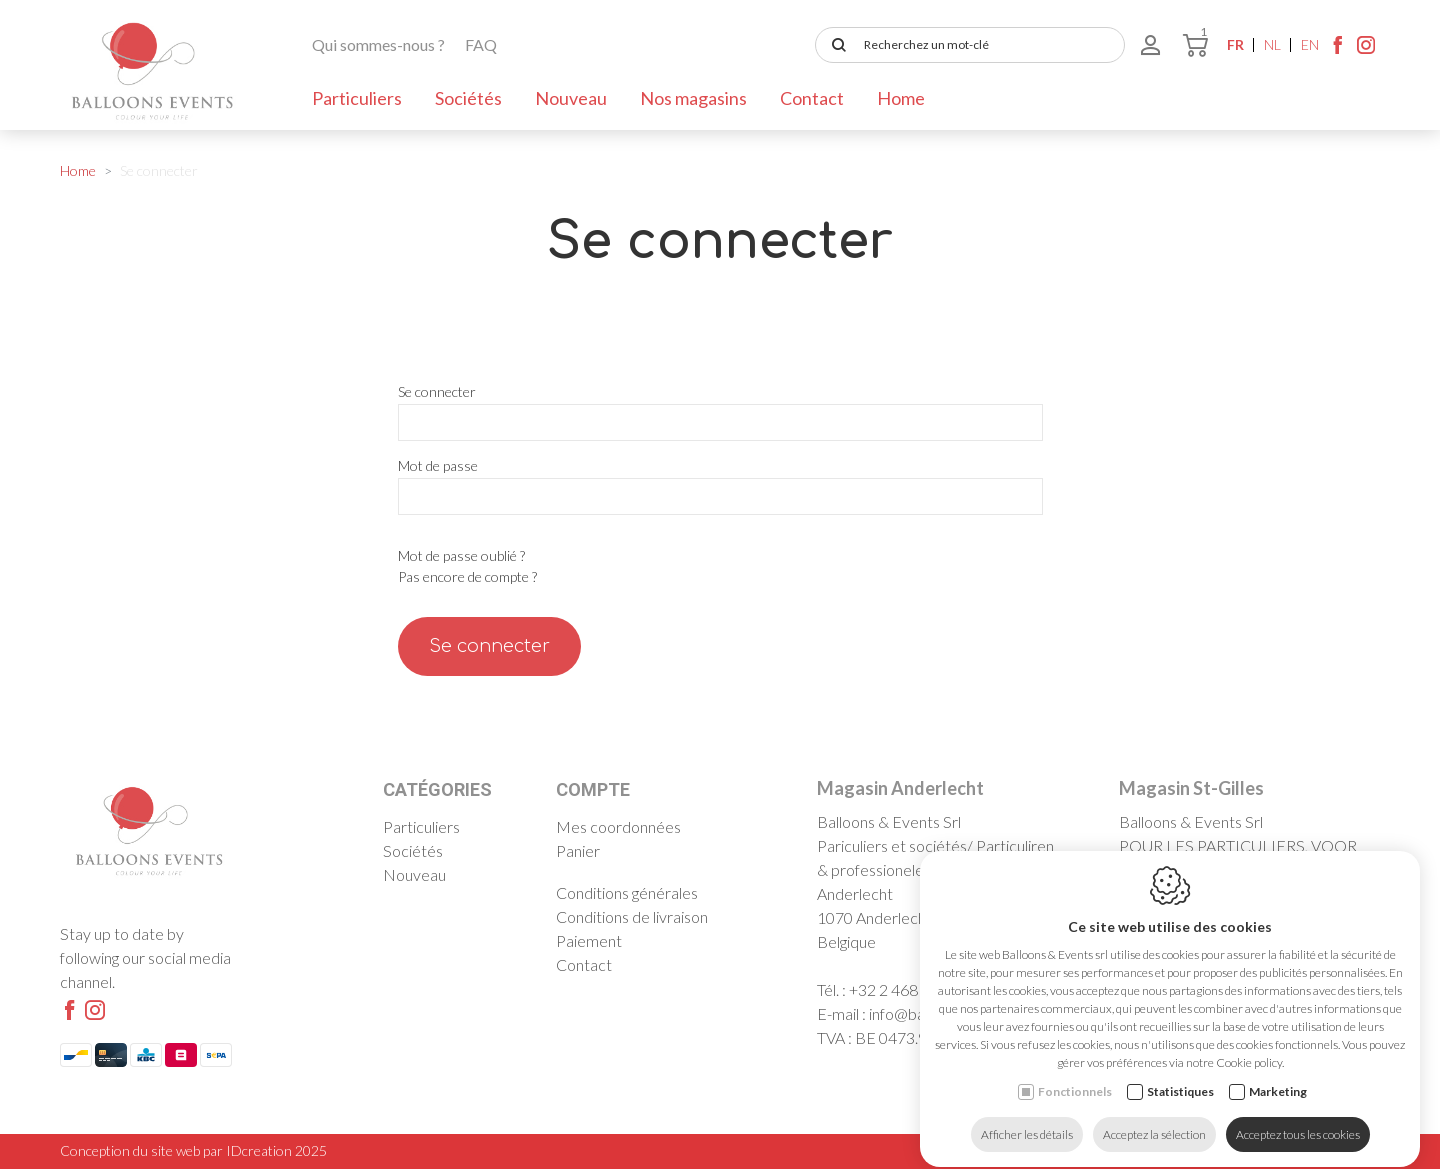 Image resolution: width=1440 pixels, height=1169 pixels. I want to click on Paiement, so click(589, 940).